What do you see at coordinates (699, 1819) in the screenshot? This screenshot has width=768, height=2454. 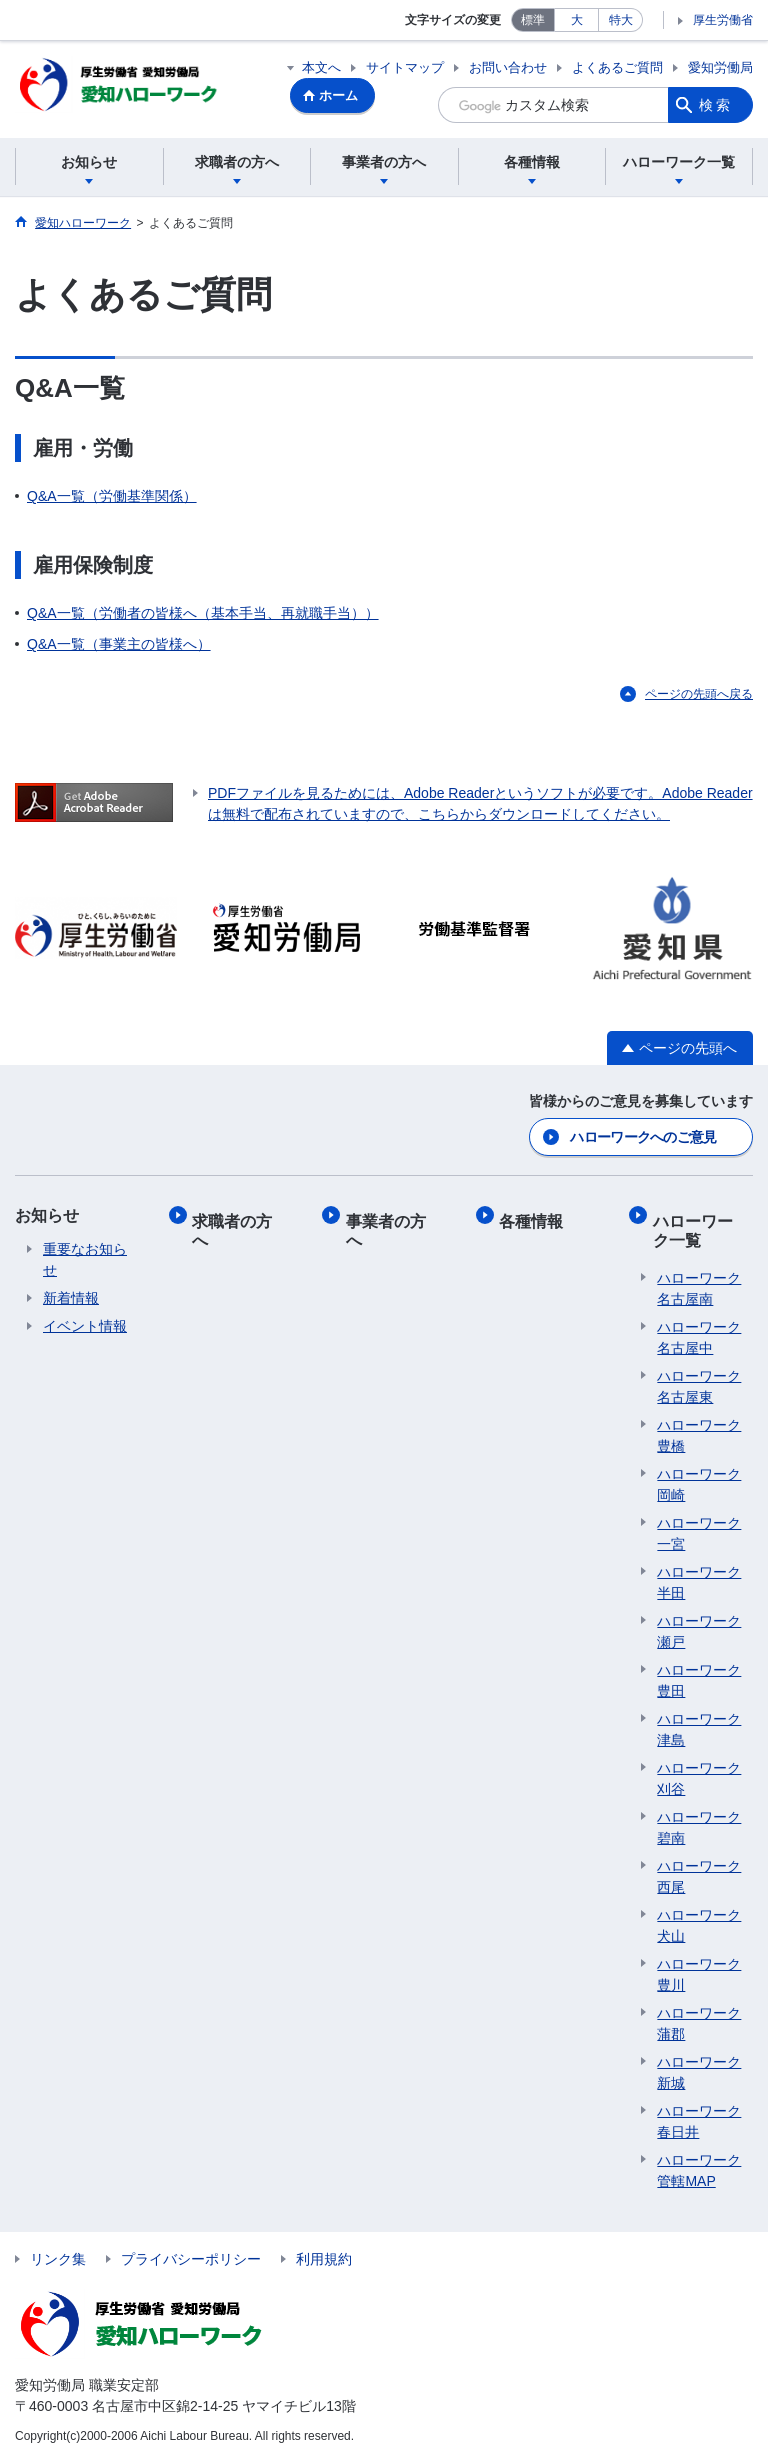 I see `ハローワーク碧南` at bounding box center [699, 1819].